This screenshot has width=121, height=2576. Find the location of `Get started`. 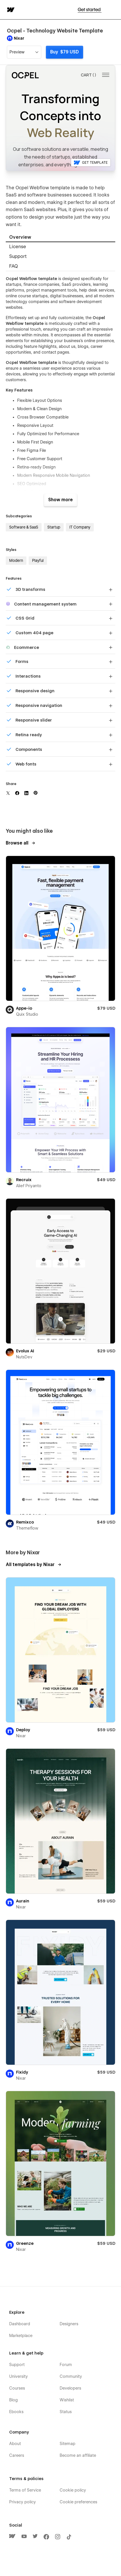

Get started is located at coordinates (90, 9).